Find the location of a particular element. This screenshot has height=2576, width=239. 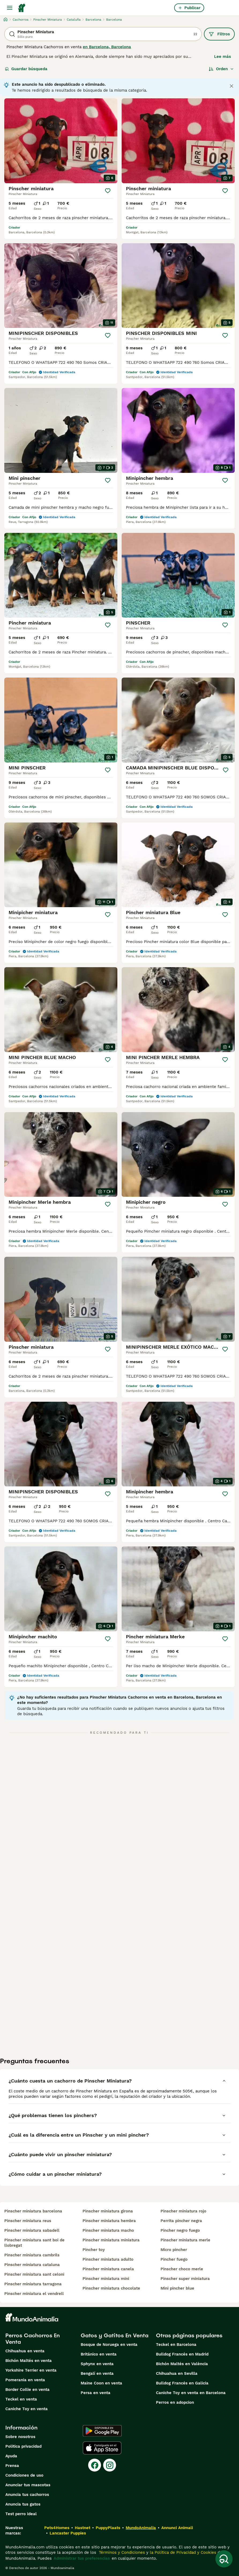

Maine Coon en venta is located at coordinates (101, 2383).